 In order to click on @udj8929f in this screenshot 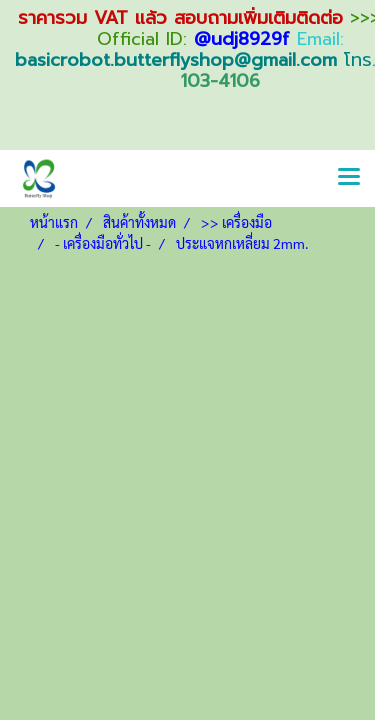, I will do `click(242, 39)`.